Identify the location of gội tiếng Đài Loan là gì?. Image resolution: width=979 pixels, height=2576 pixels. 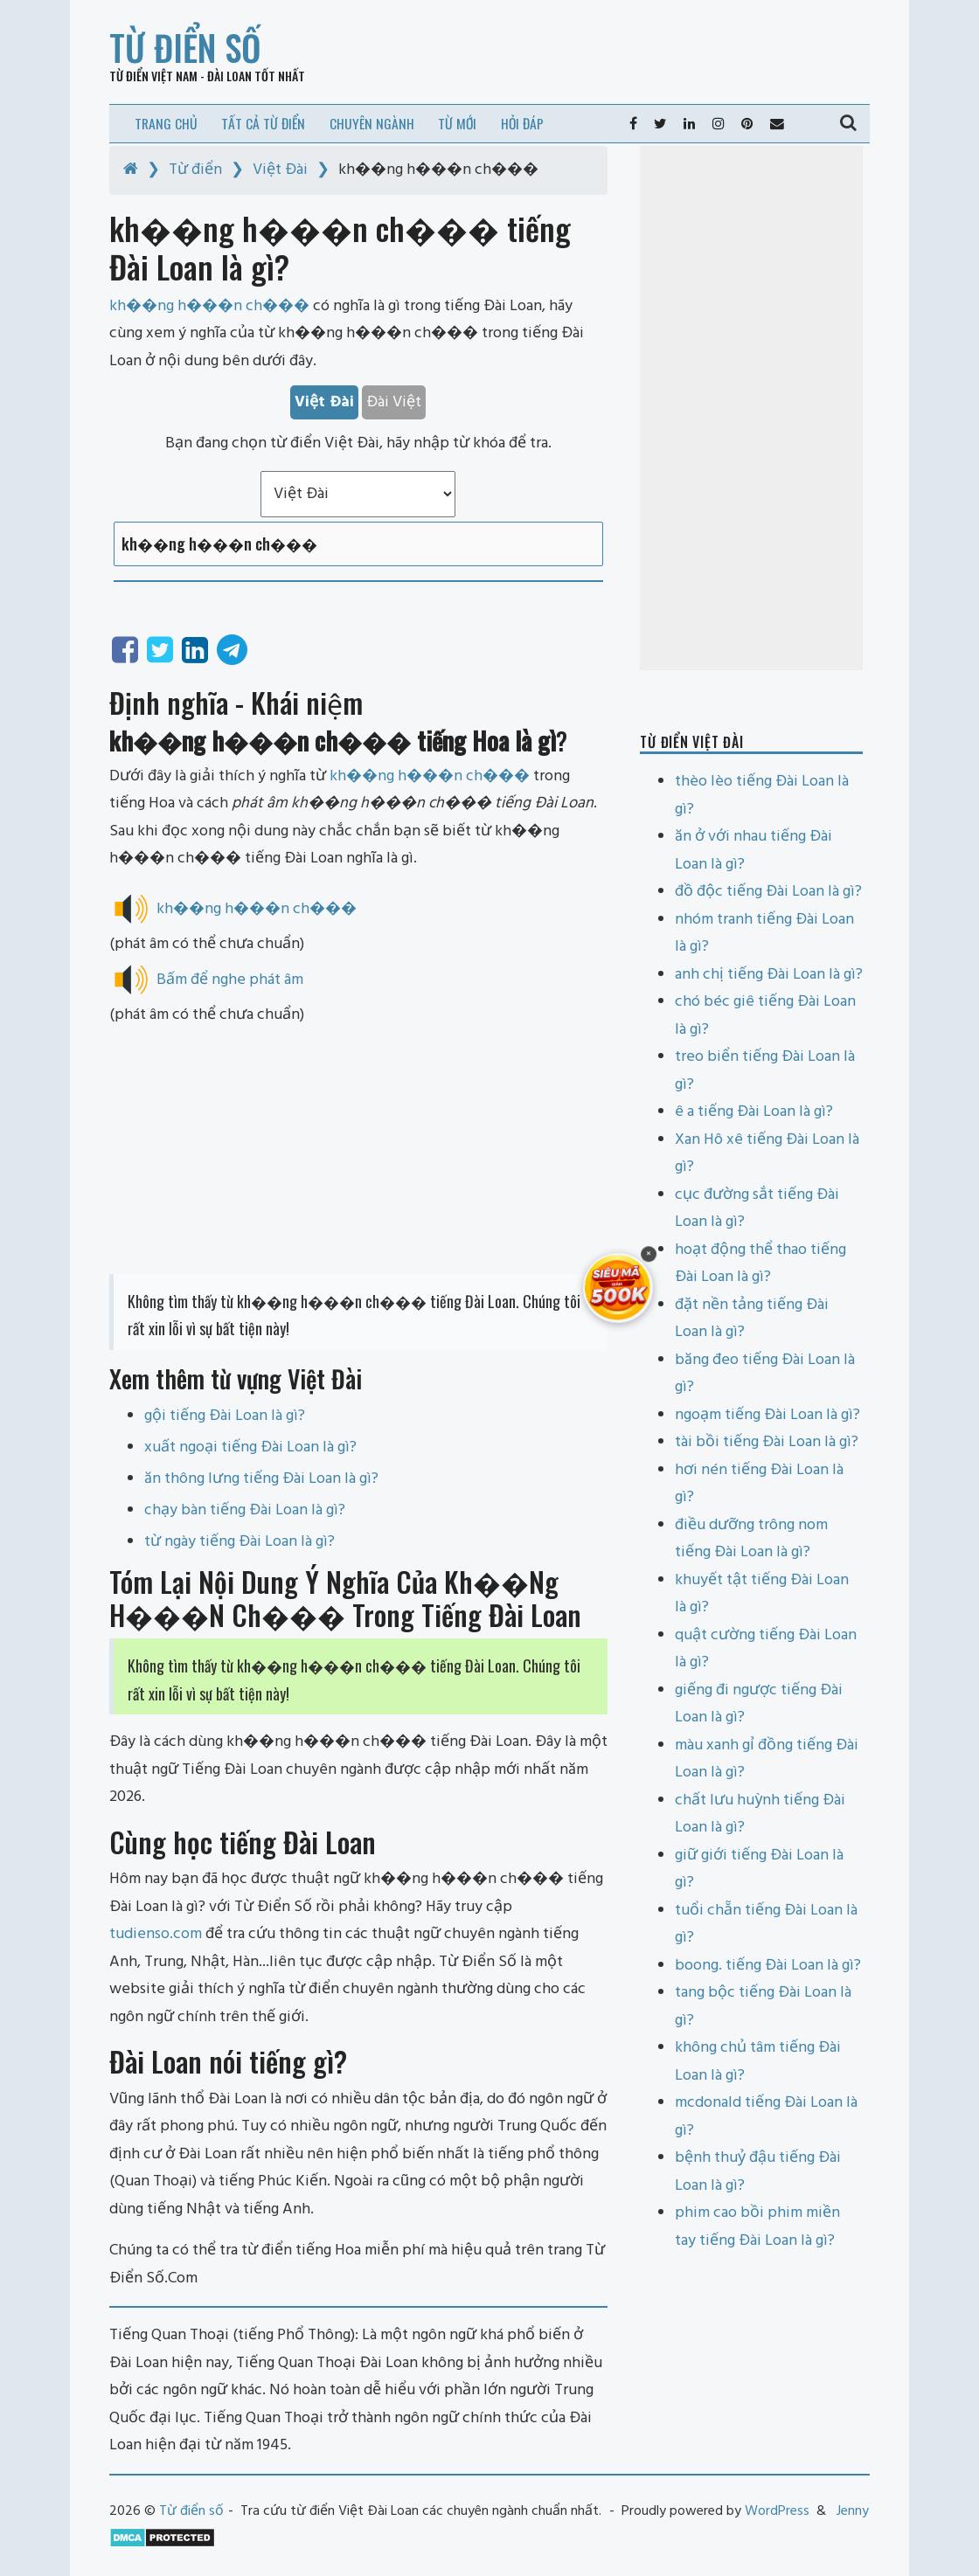
(224, 1416).